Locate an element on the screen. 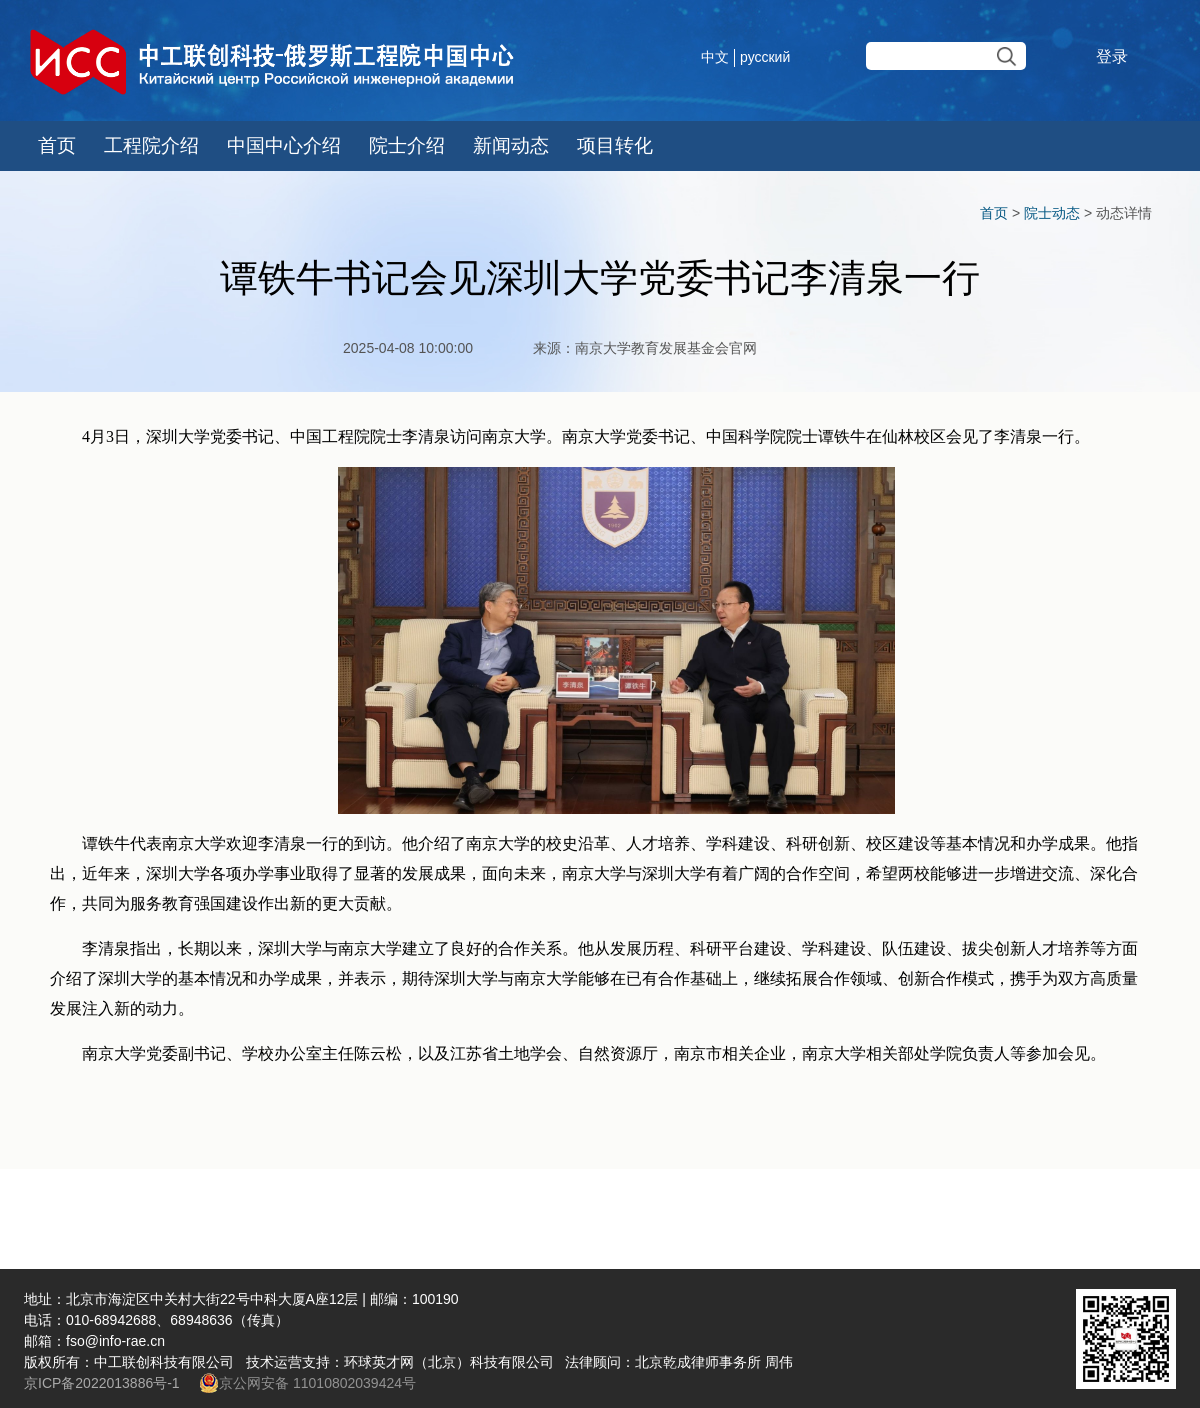  院士动态 is located at coordinates (1052, 213).